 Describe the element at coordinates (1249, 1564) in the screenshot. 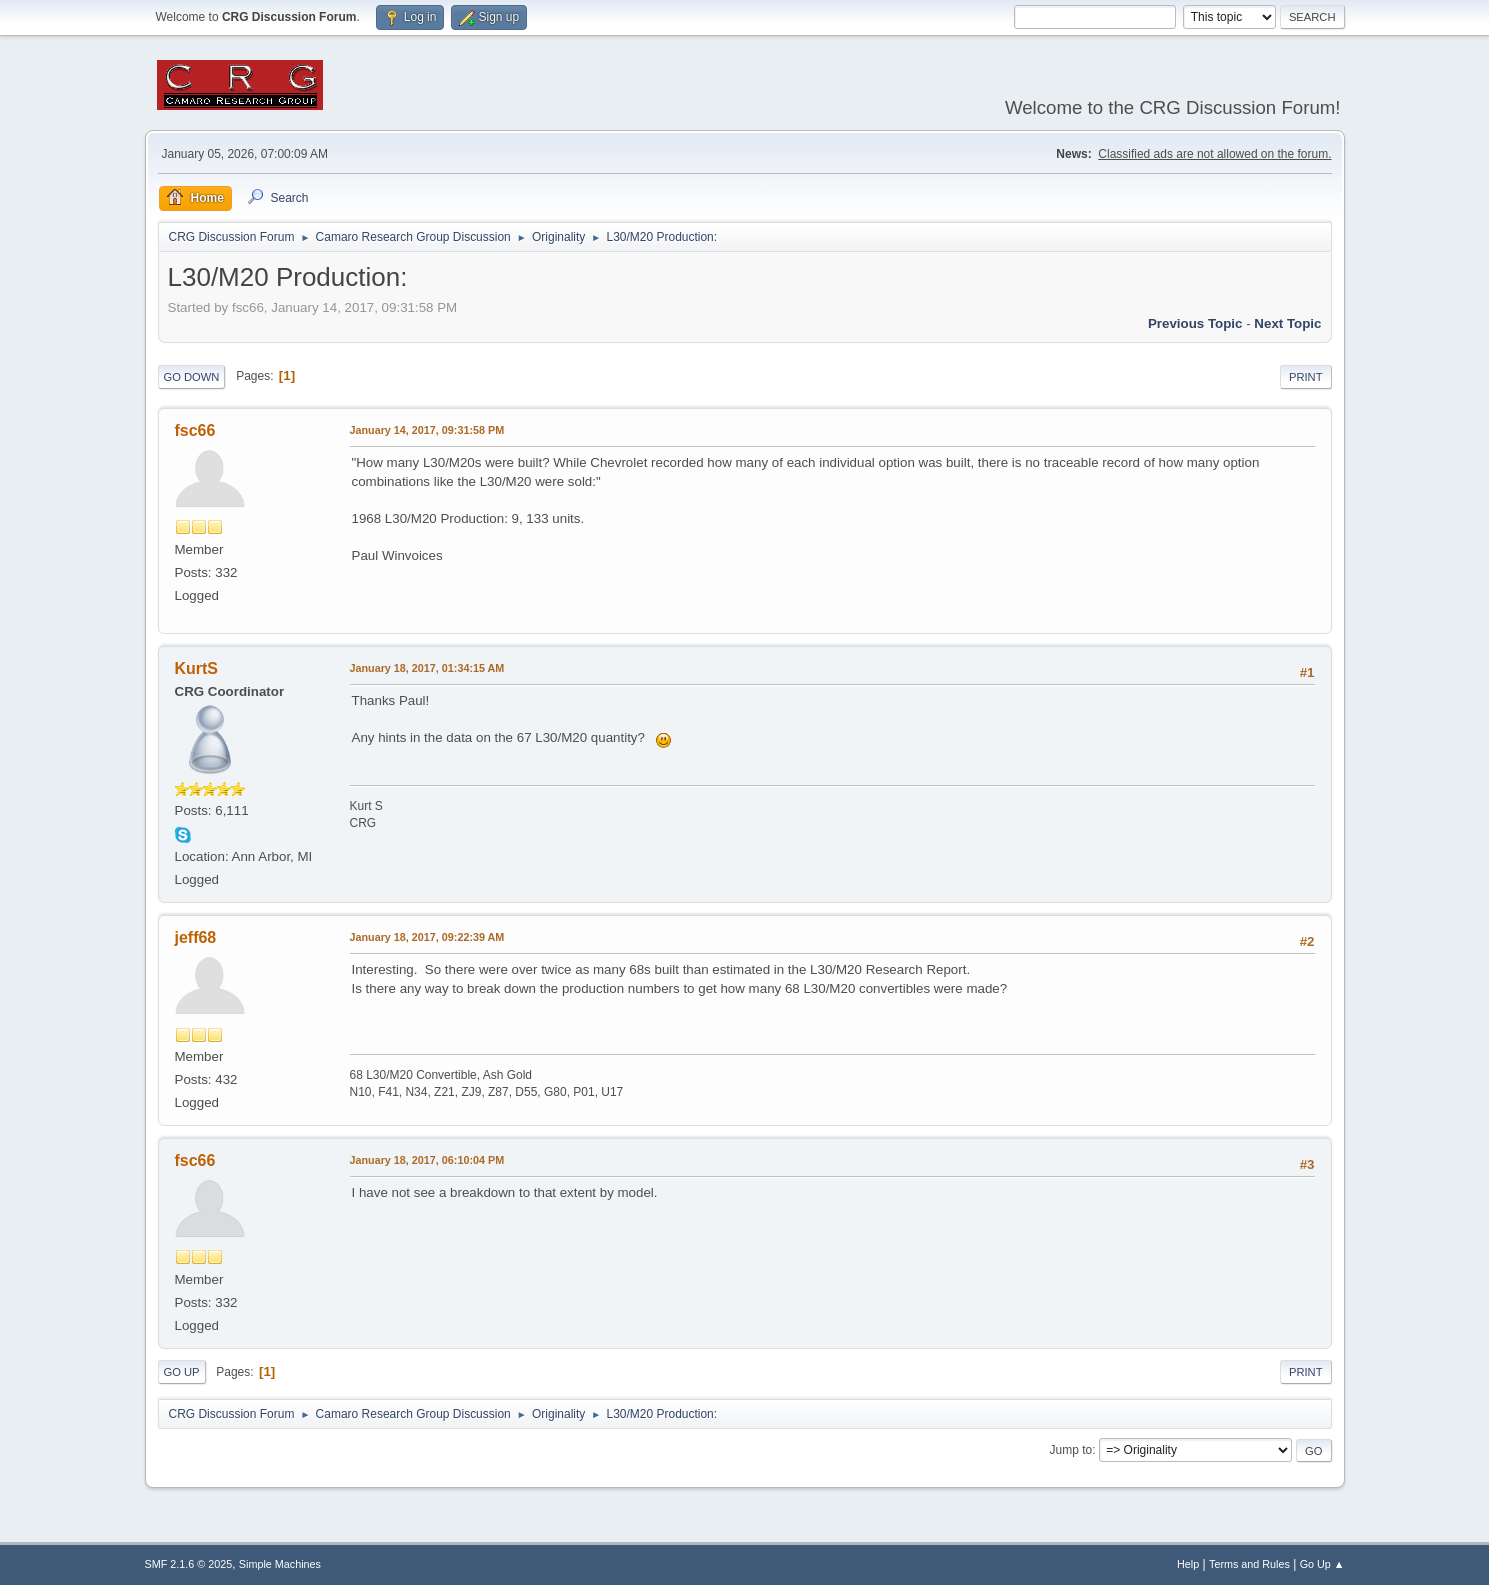

I see `Terms and Rules` at that location.